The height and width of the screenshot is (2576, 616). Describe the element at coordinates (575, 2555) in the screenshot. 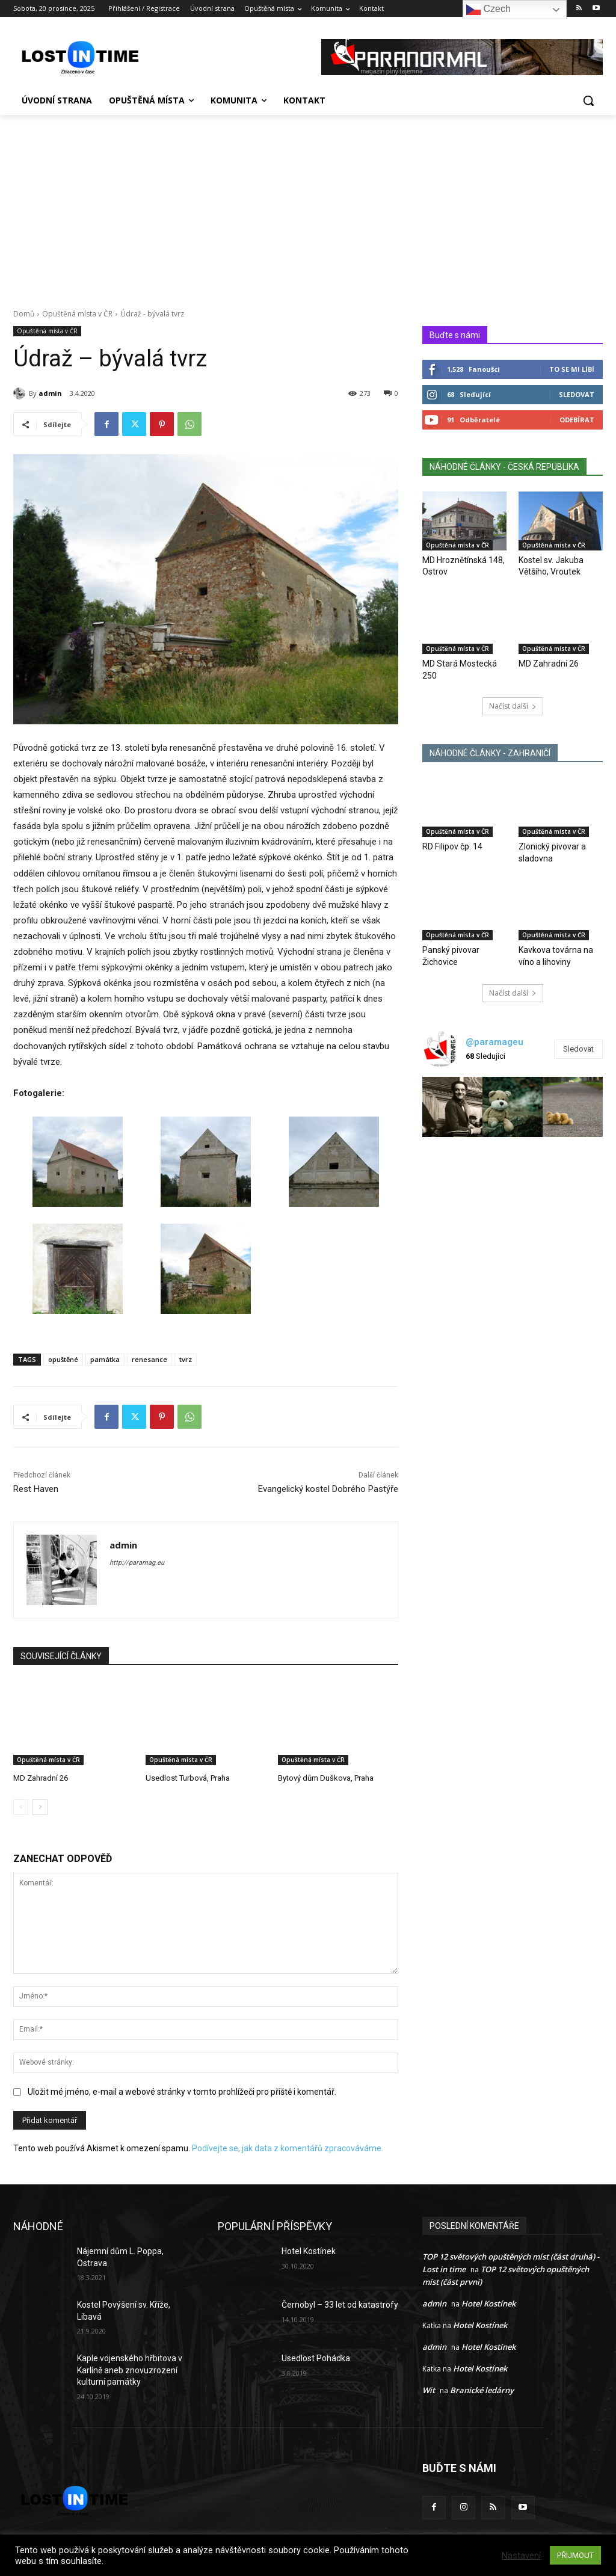

I see `PŘIJMOUT [button]` at that location.